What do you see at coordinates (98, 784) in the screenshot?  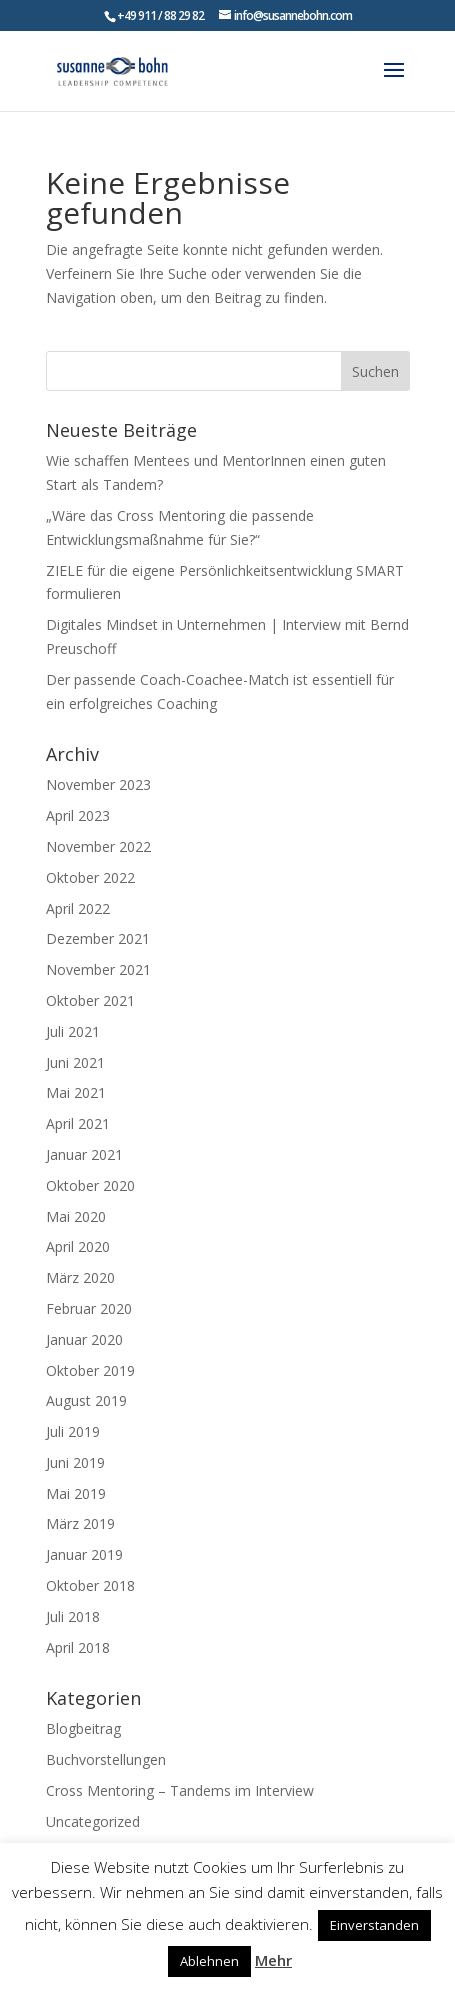 I see `November 2023` at bounding box center [98, 784].